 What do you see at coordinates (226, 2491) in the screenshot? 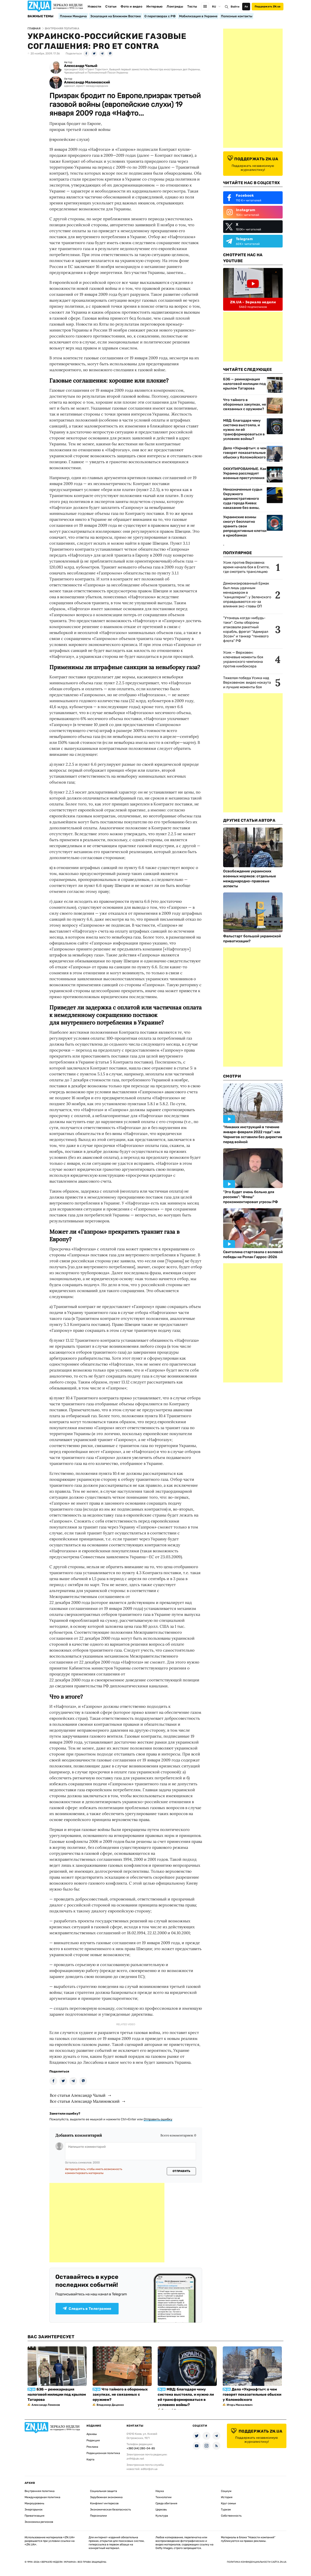
I see `Социум` at bounding box center [226, 2491].